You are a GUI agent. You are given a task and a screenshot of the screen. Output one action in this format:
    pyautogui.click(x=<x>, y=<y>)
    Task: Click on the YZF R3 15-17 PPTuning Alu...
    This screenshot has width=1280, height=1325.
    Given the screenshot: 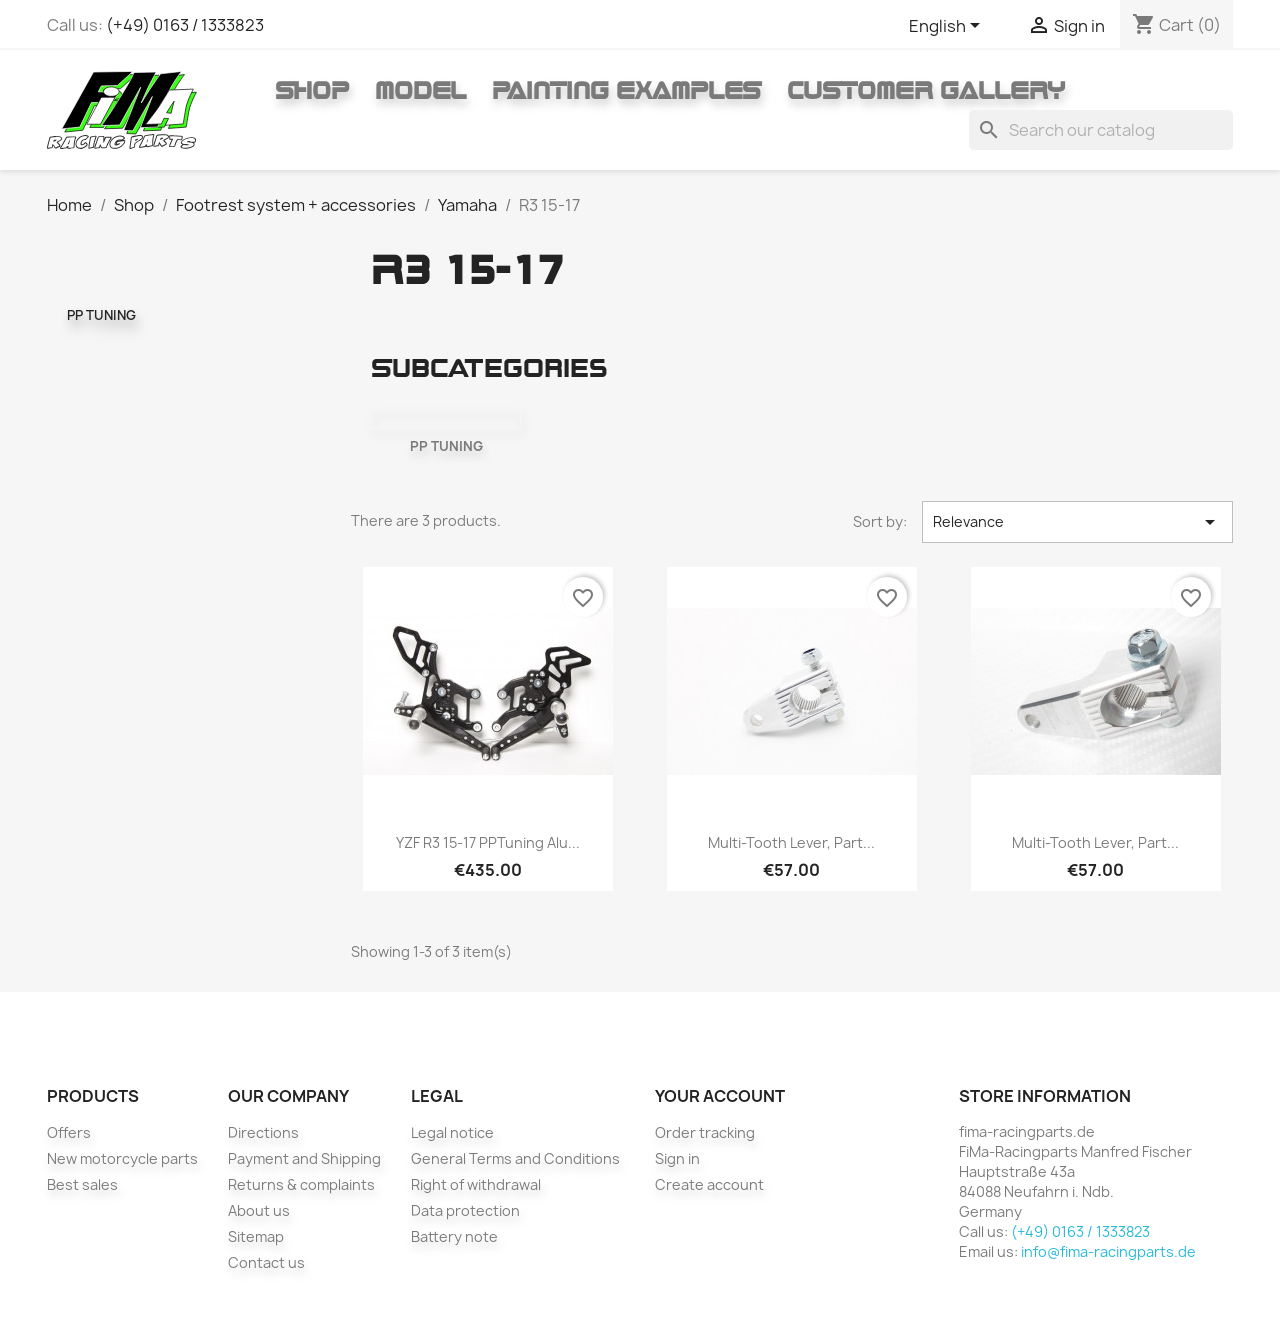 What is the action you would take?
    pyautogui.click(x=488, y=842)
    